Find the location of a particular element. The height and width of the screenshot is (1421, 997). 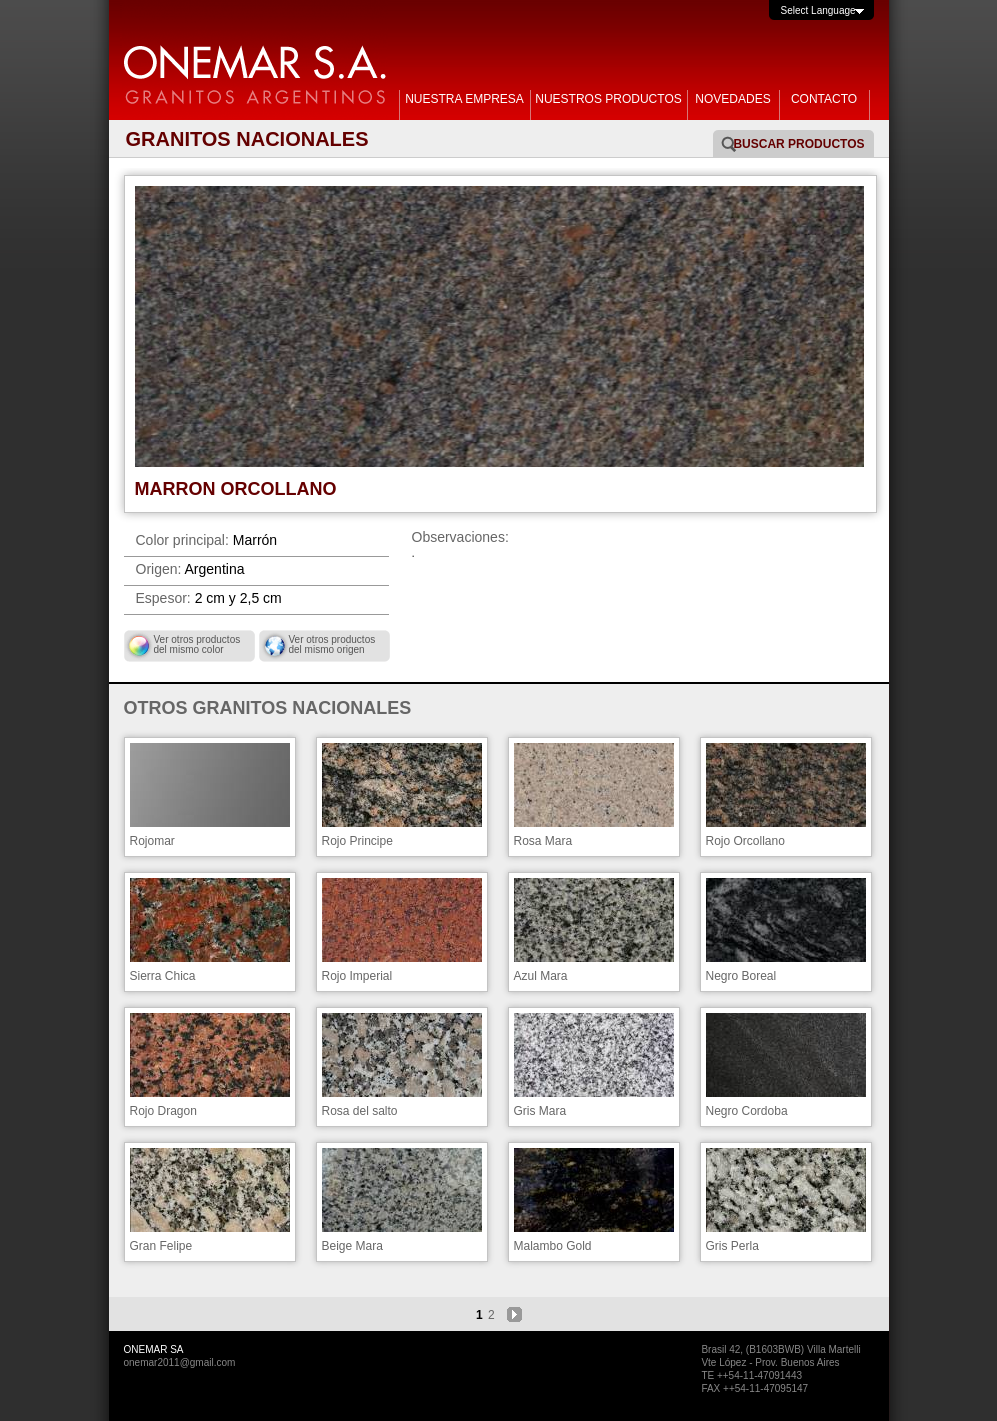

Select Language is located at coordinates (818, 10).